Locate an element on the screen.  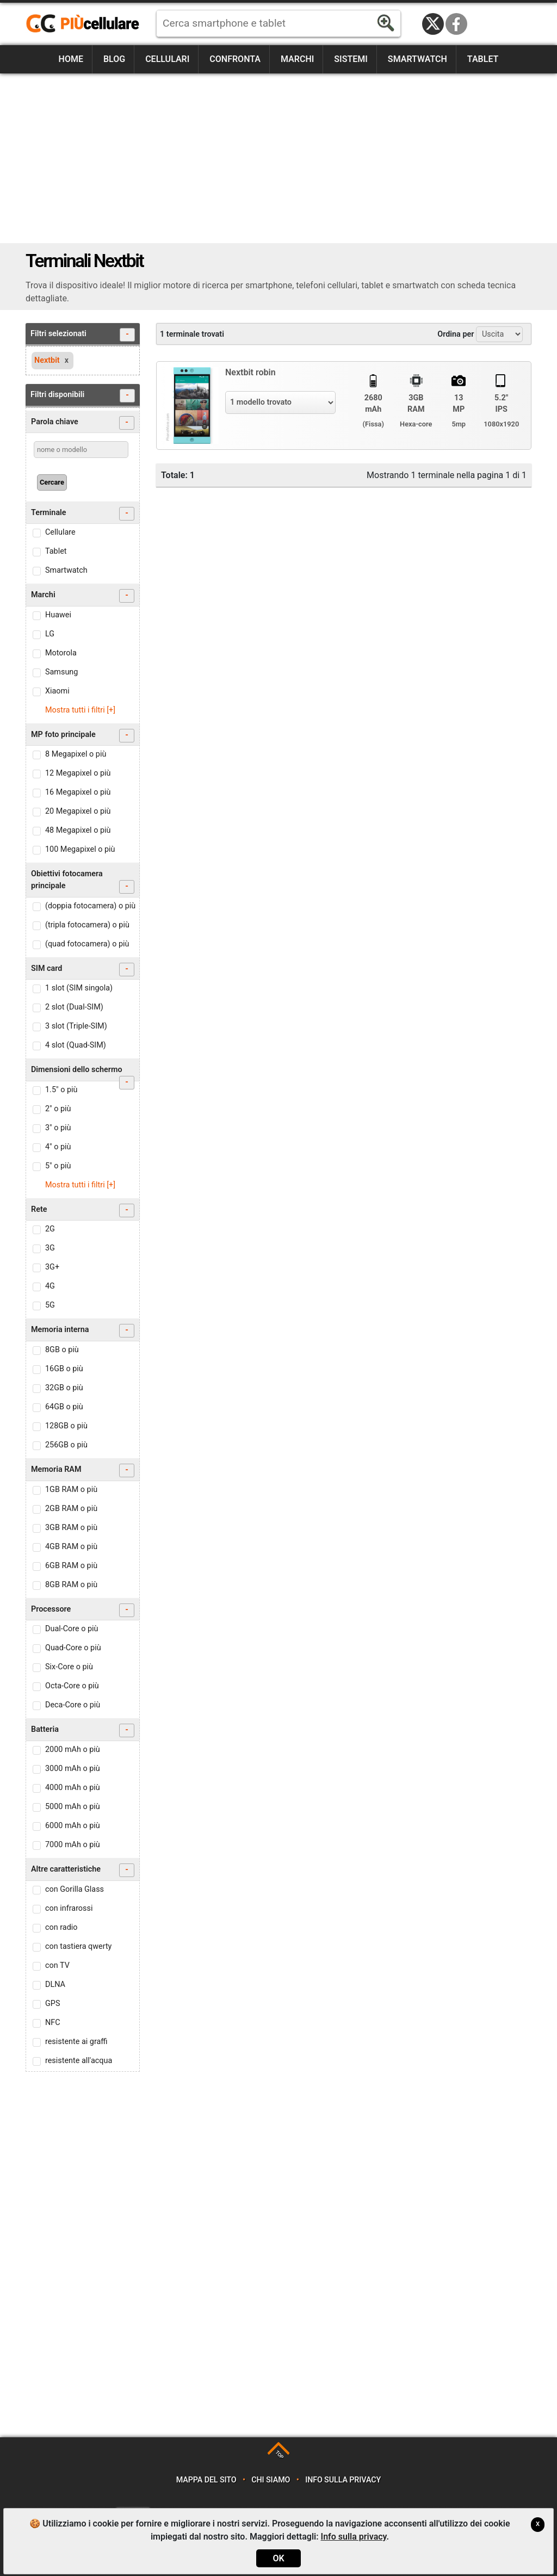
3" o più is located at coordinates (58, 1127).